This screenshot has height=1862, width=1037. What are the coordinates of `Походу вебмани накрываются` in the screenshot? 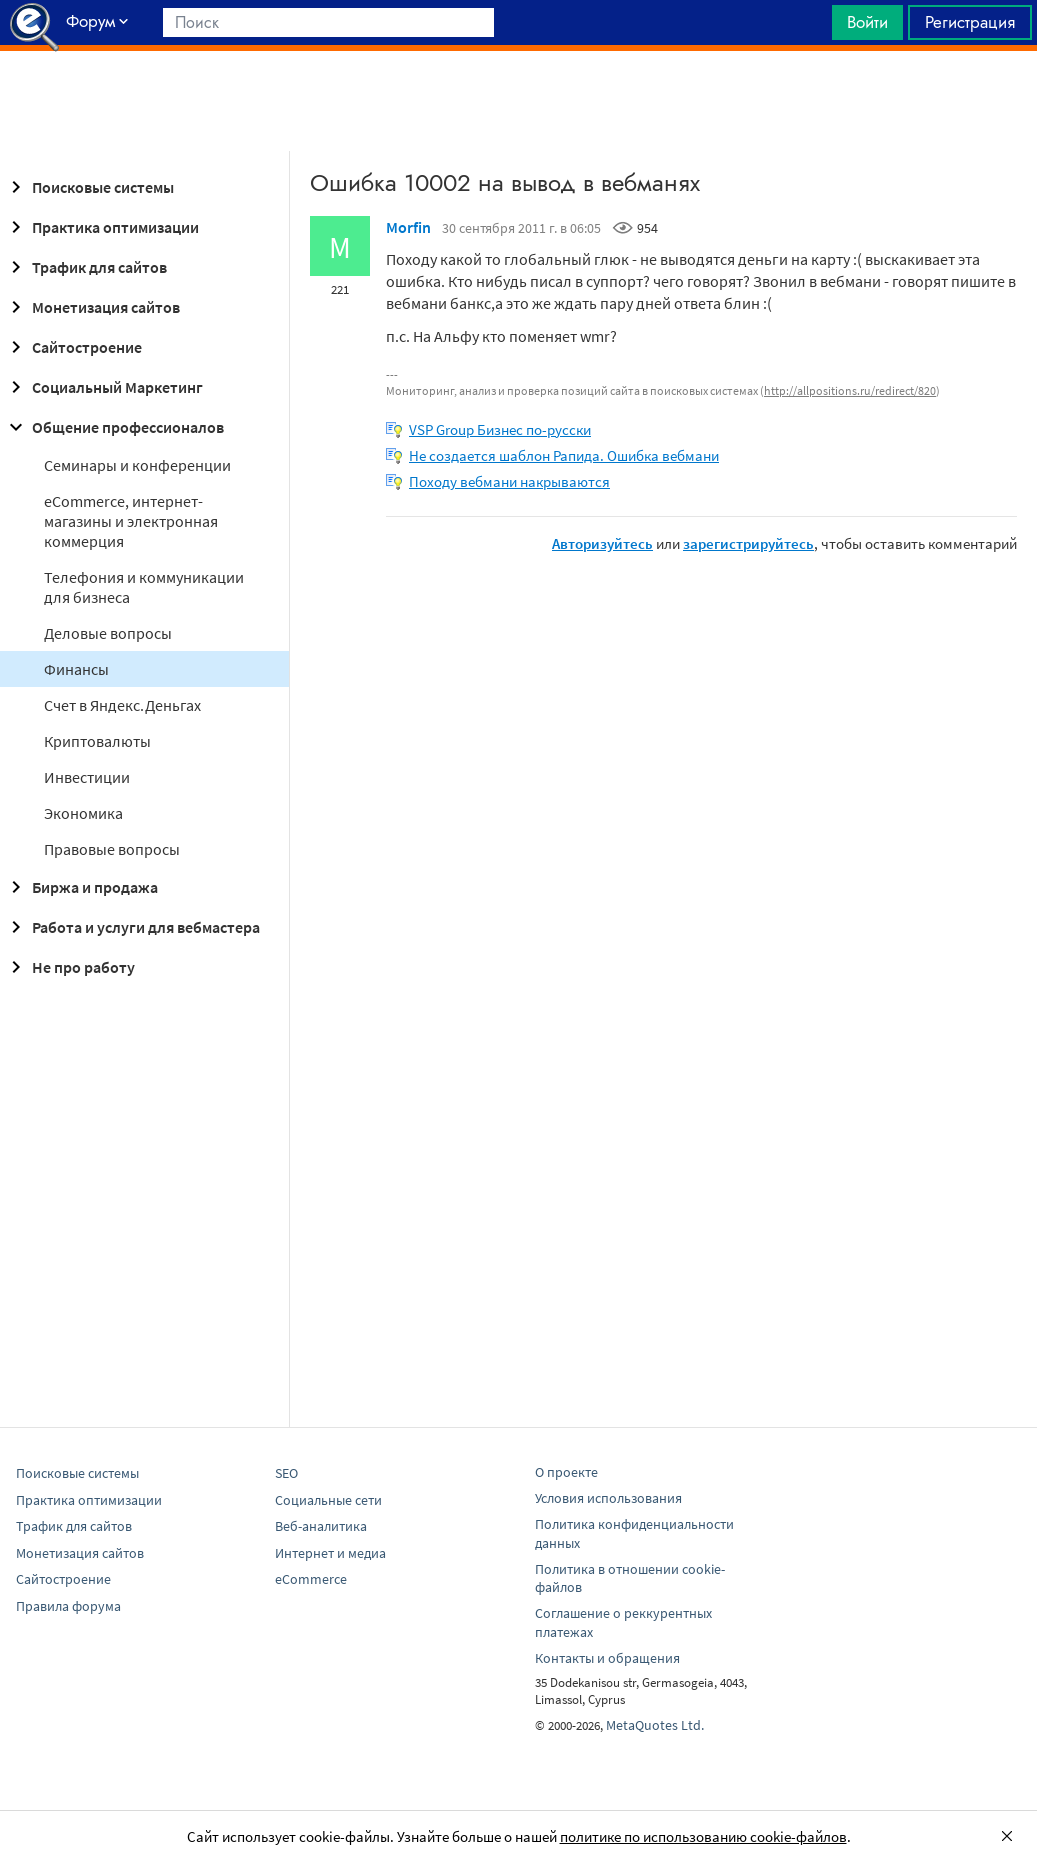 It's located at (509, 481).